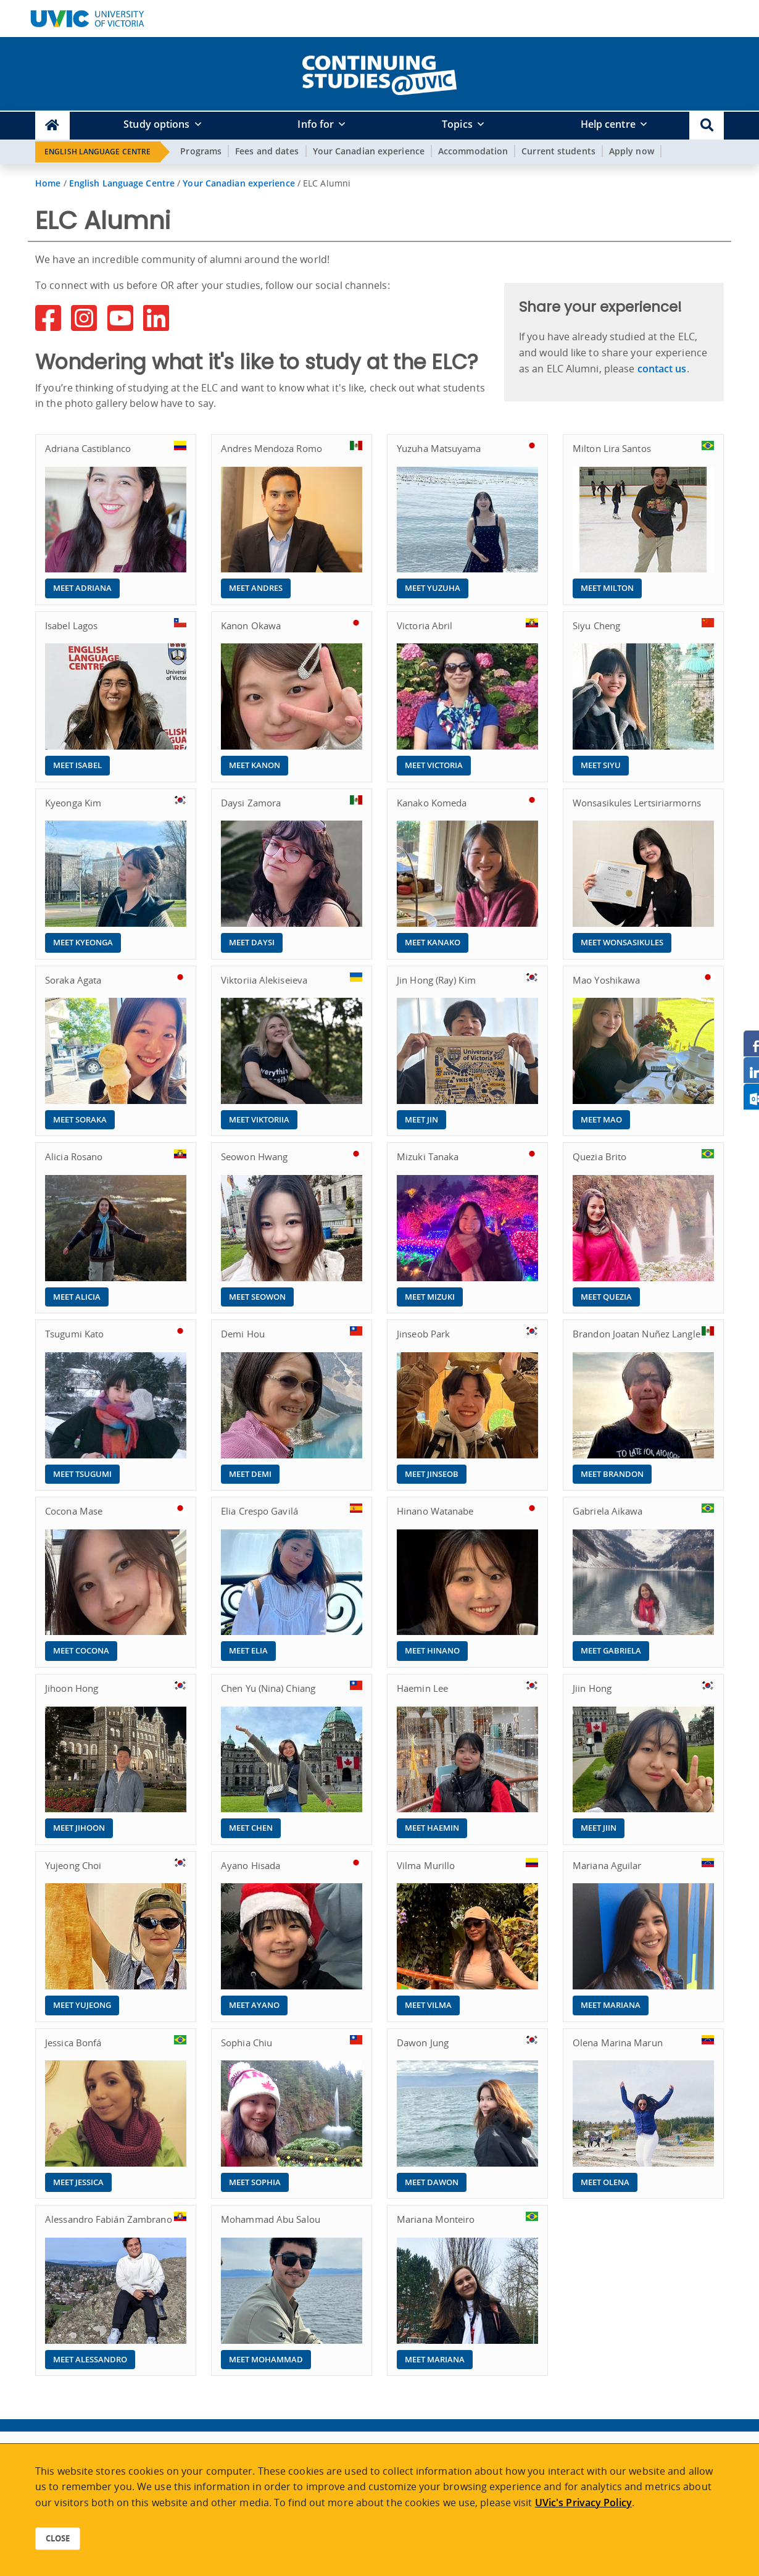 Image resolution: width=759 pixels, height=2576 pixels. Describe the element at coordinates (90, 2359) in the screenshot. I see `Meet Alessandro` at that location.